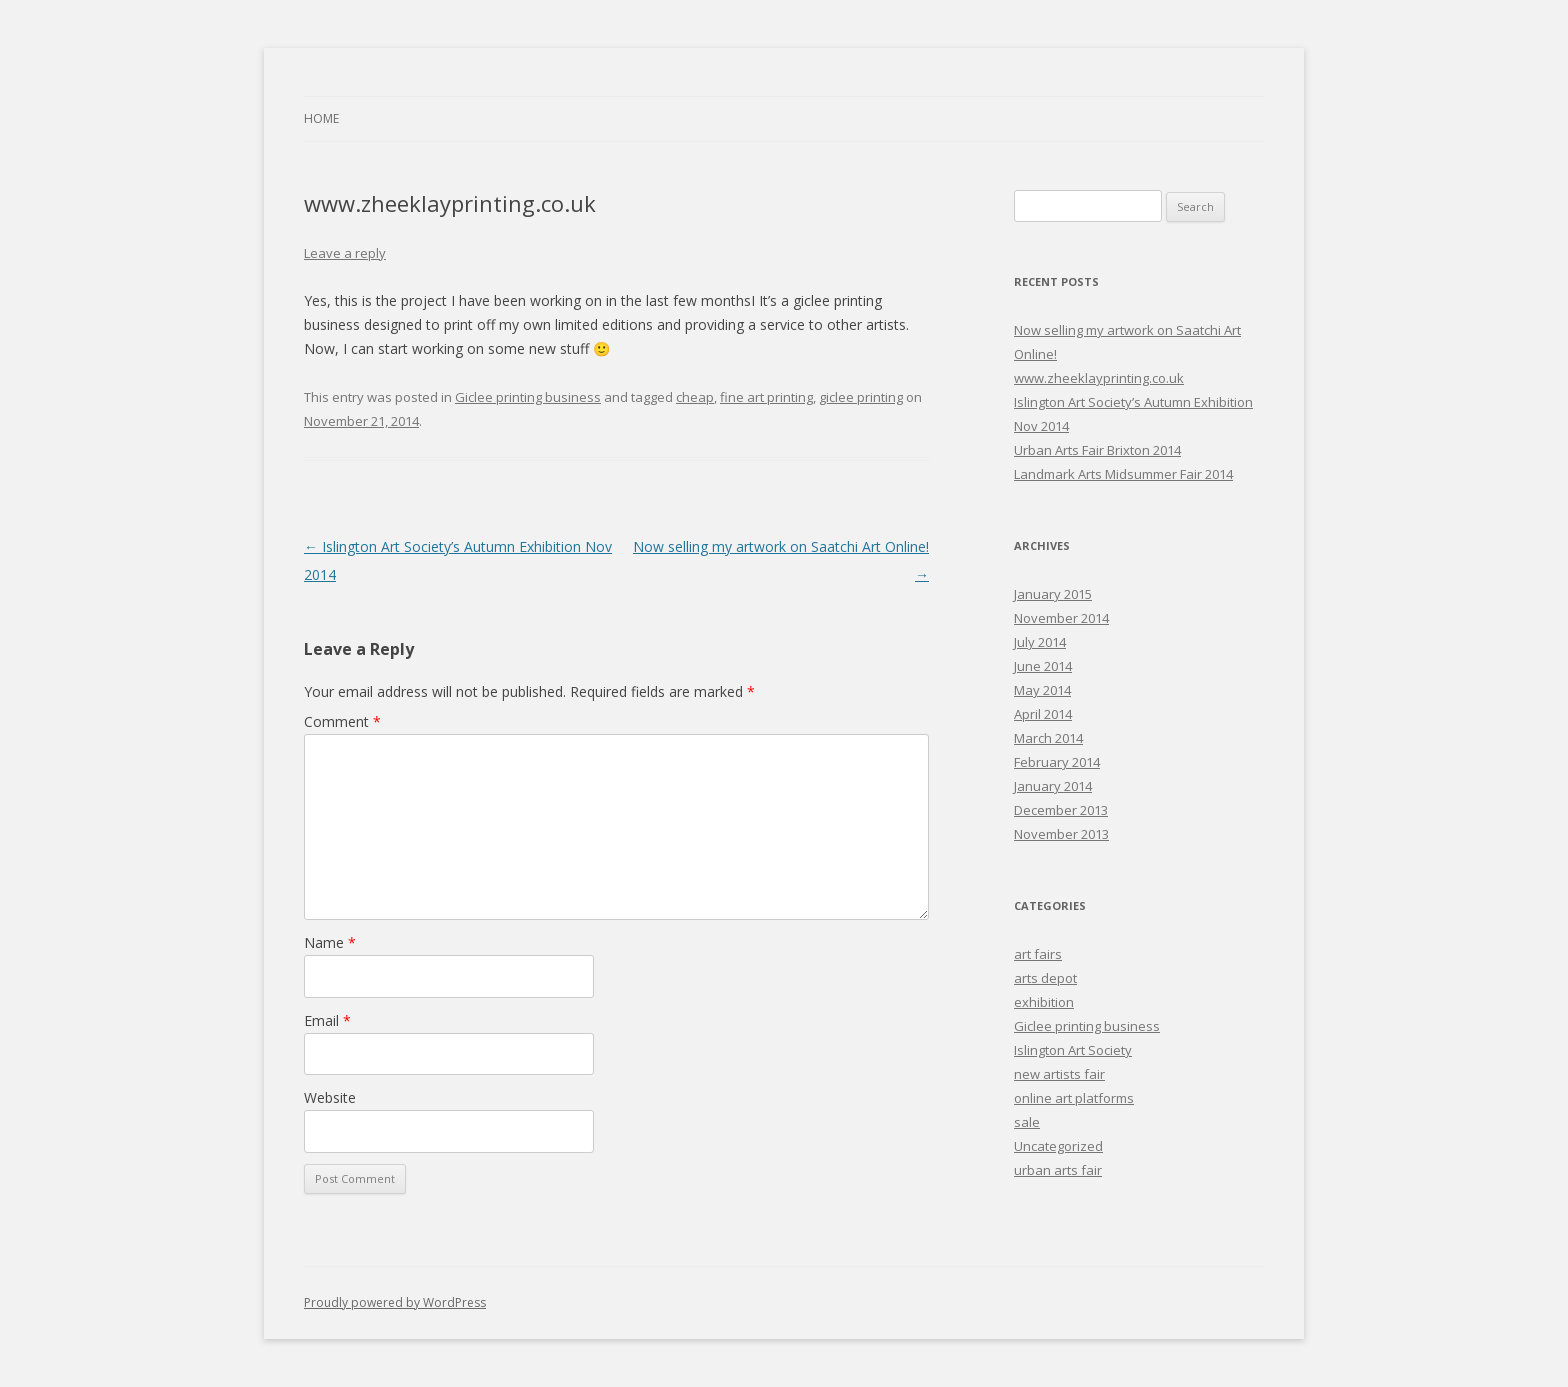 The height and width of the screenshot is (1387, 1568). What do you see at coordinates (1099, 378) in the screenshot?
I see `www.zheeklayprinting.co.uk` at bounding box center [1099, 378].